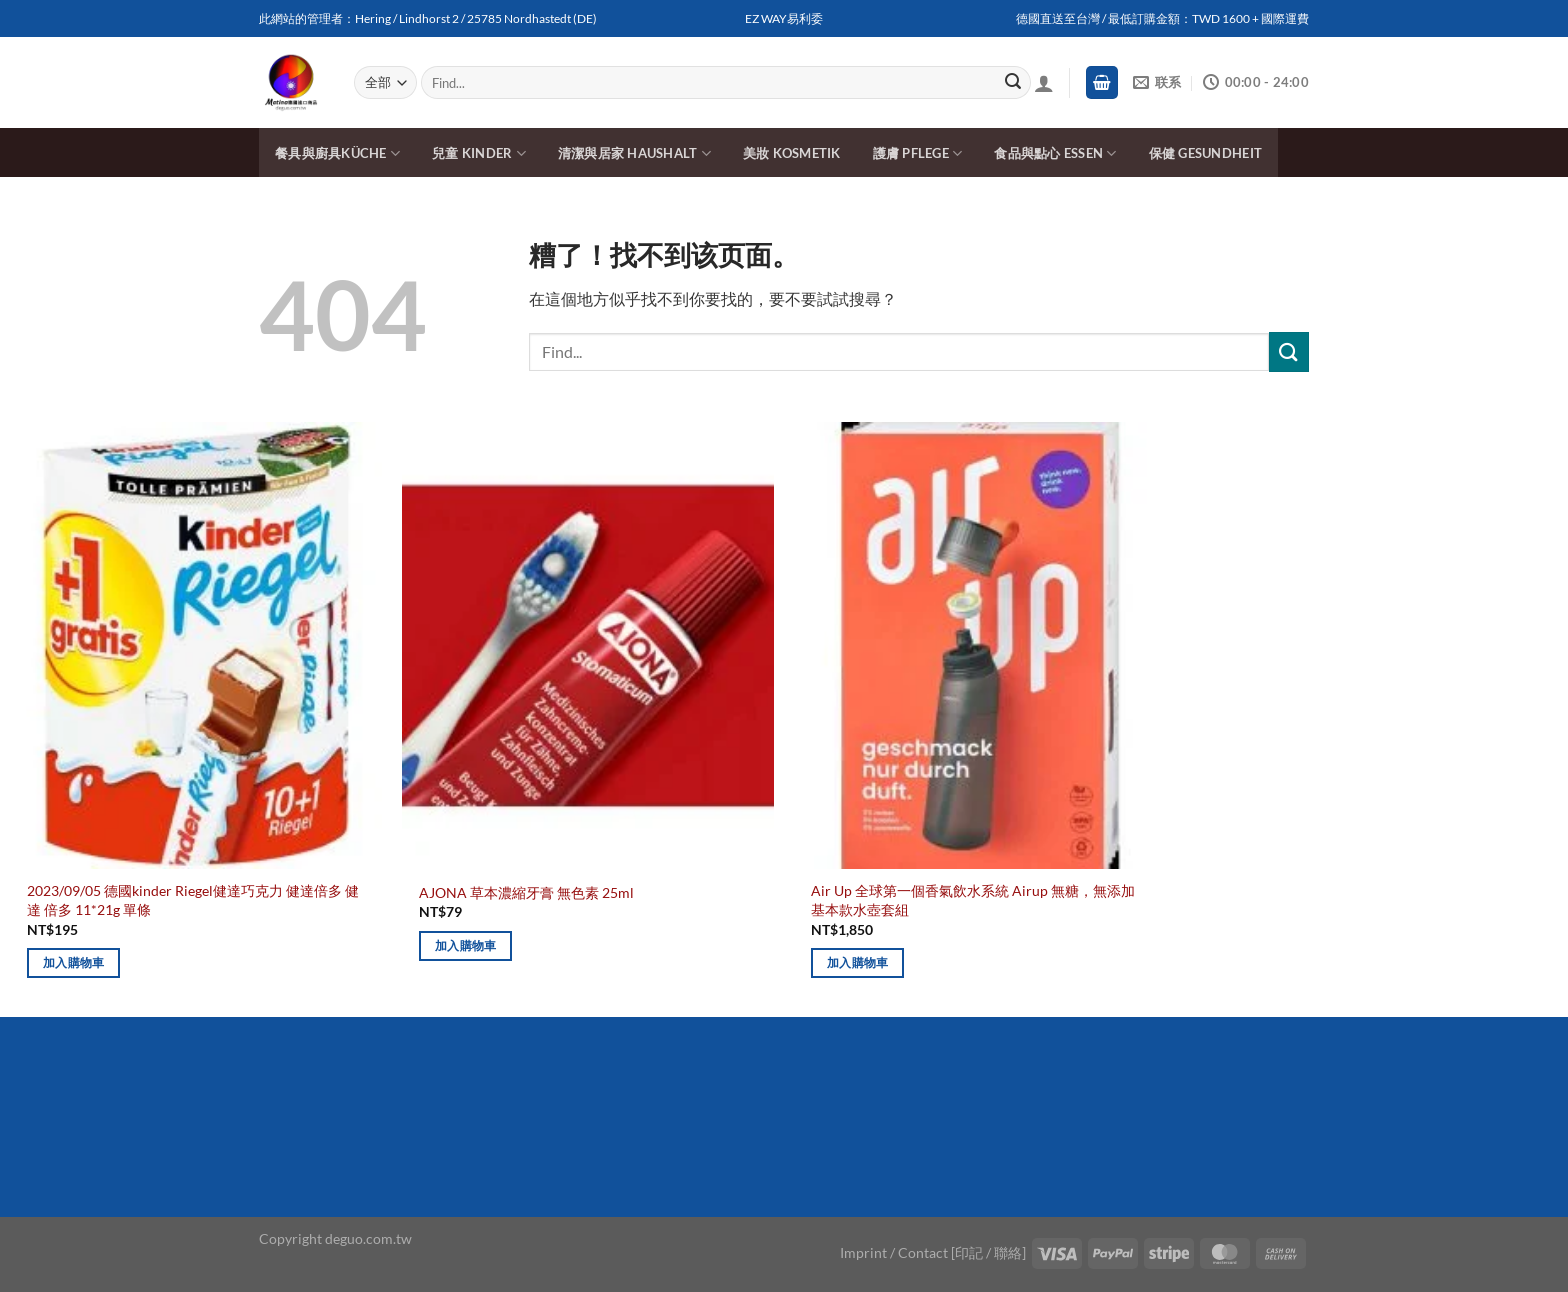  I want to click on 護膚 Pflege, so click(918, 153).